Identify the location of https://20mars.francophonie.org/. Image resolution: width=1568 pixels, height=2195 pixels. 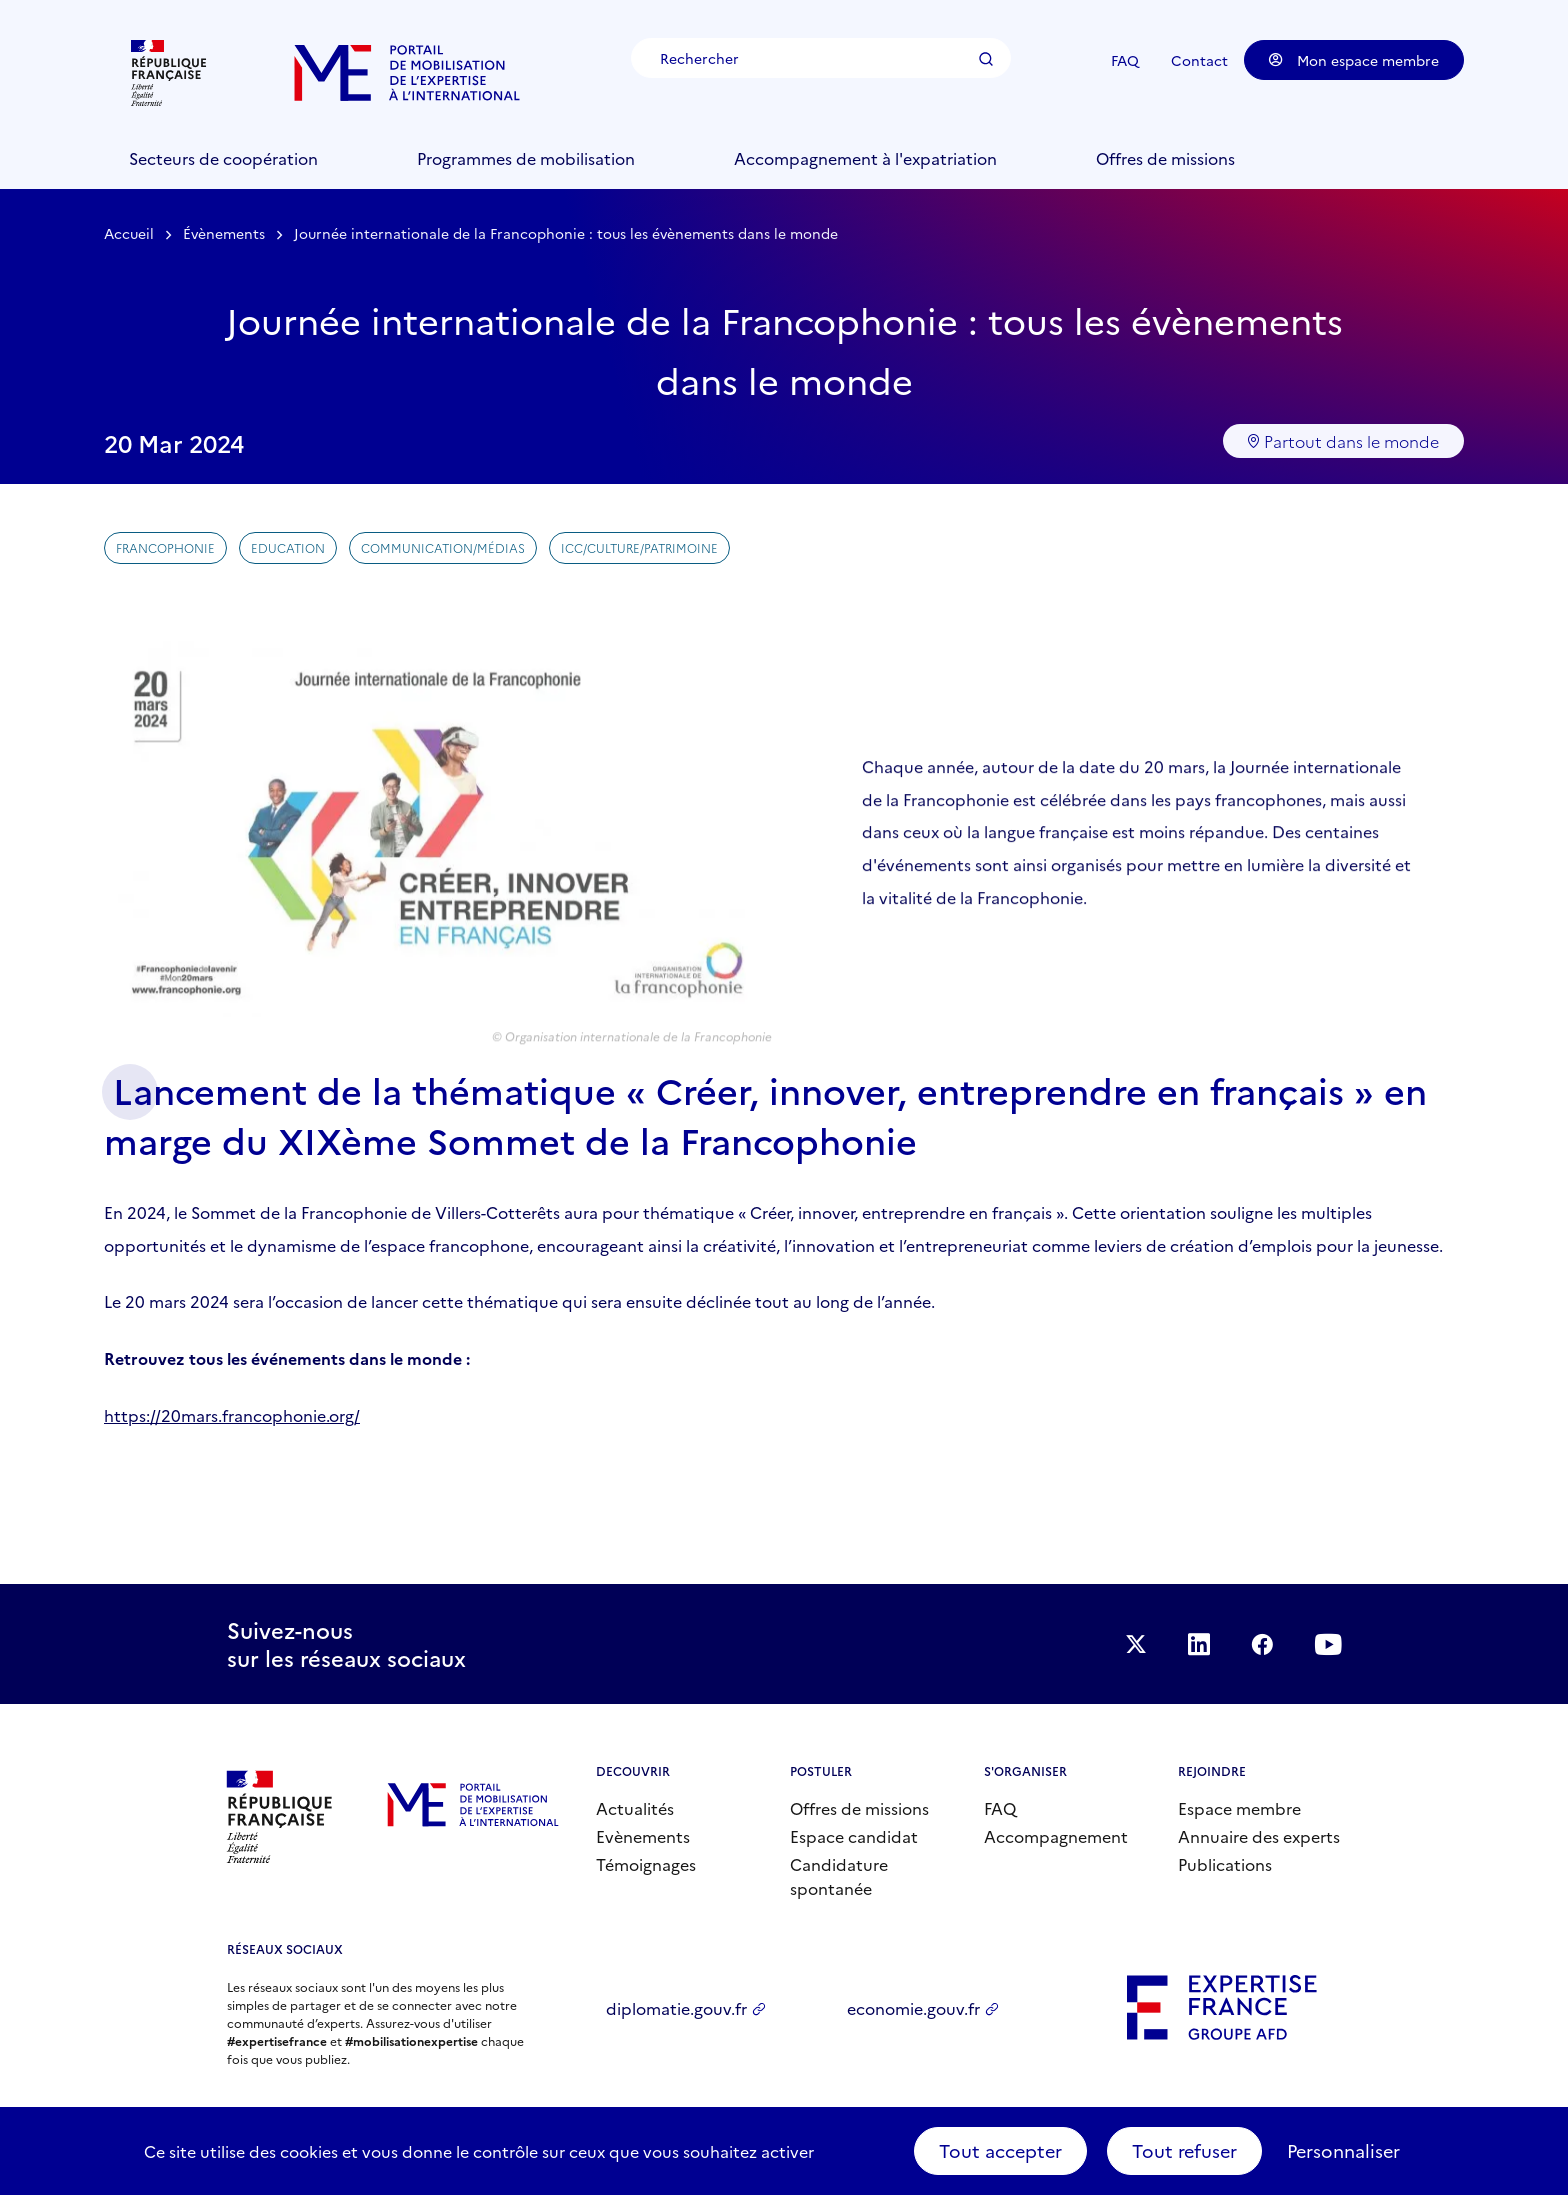
(232, 1415).